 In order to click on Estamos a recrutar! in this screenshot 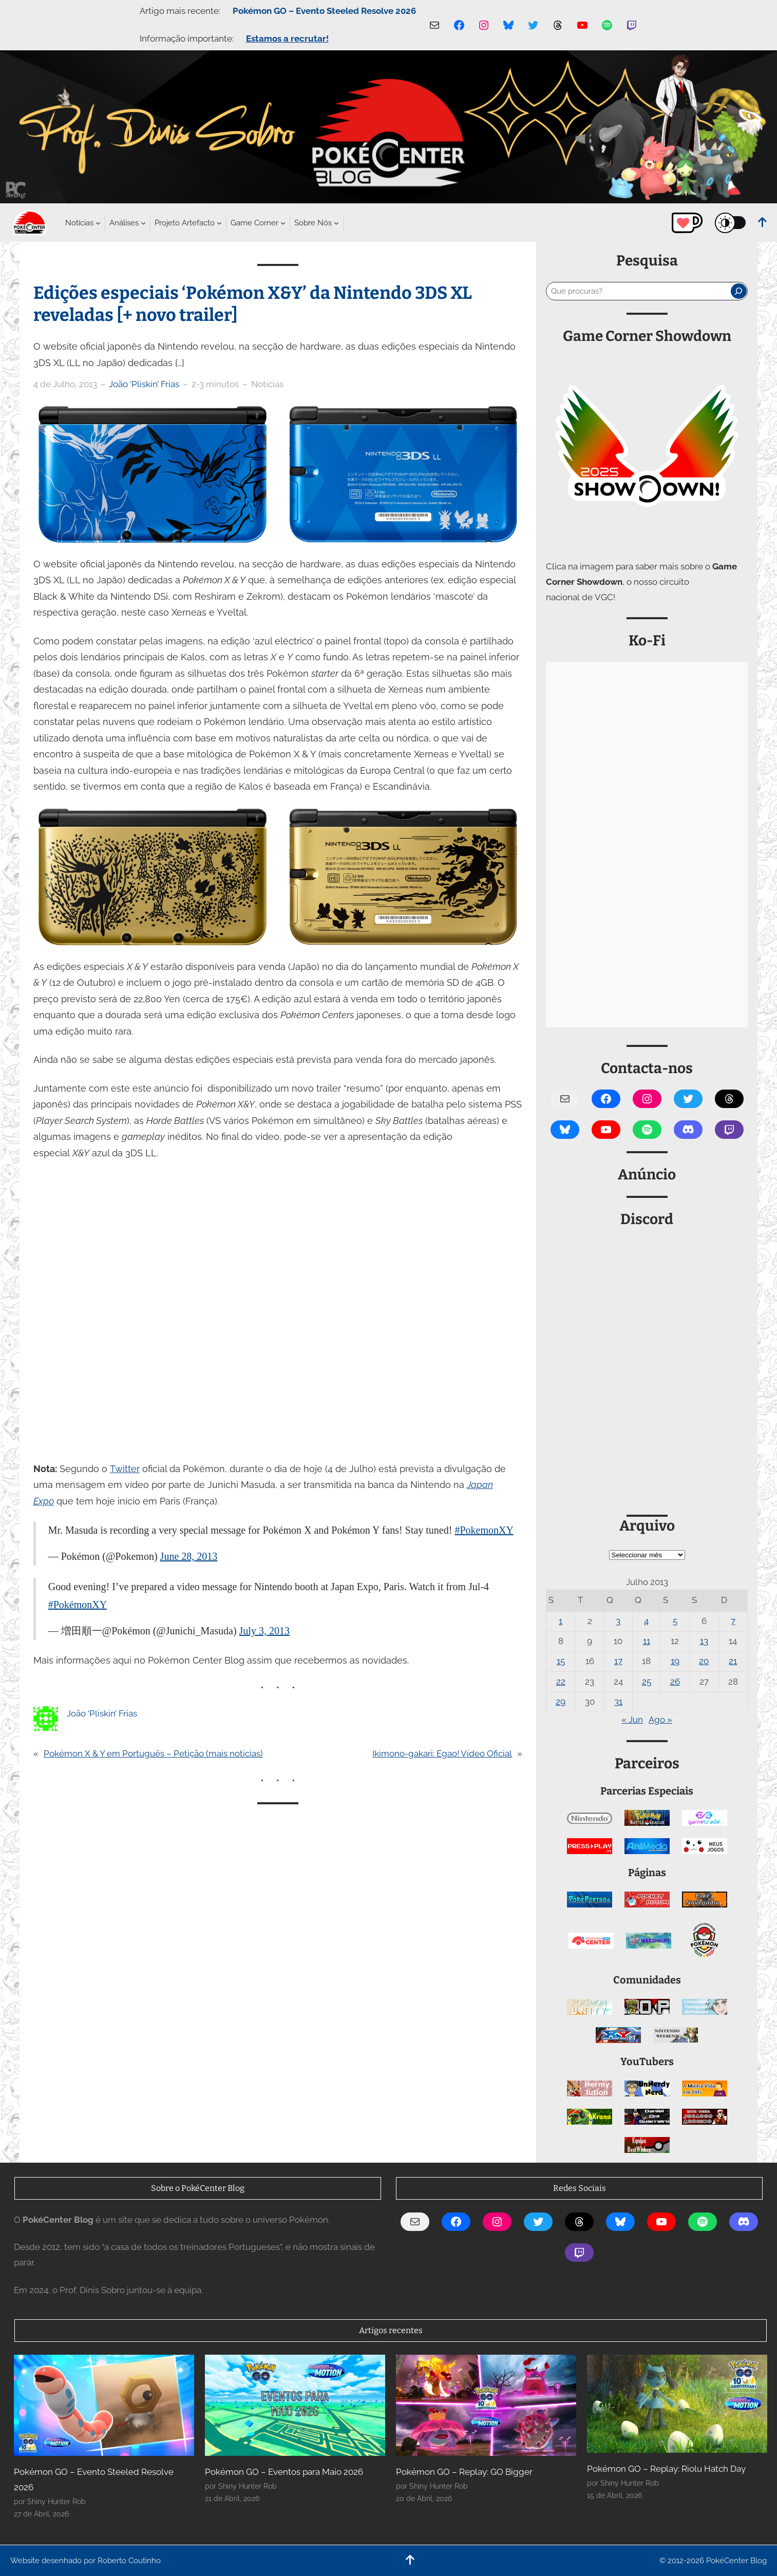, I will do `click(287, 38)`.